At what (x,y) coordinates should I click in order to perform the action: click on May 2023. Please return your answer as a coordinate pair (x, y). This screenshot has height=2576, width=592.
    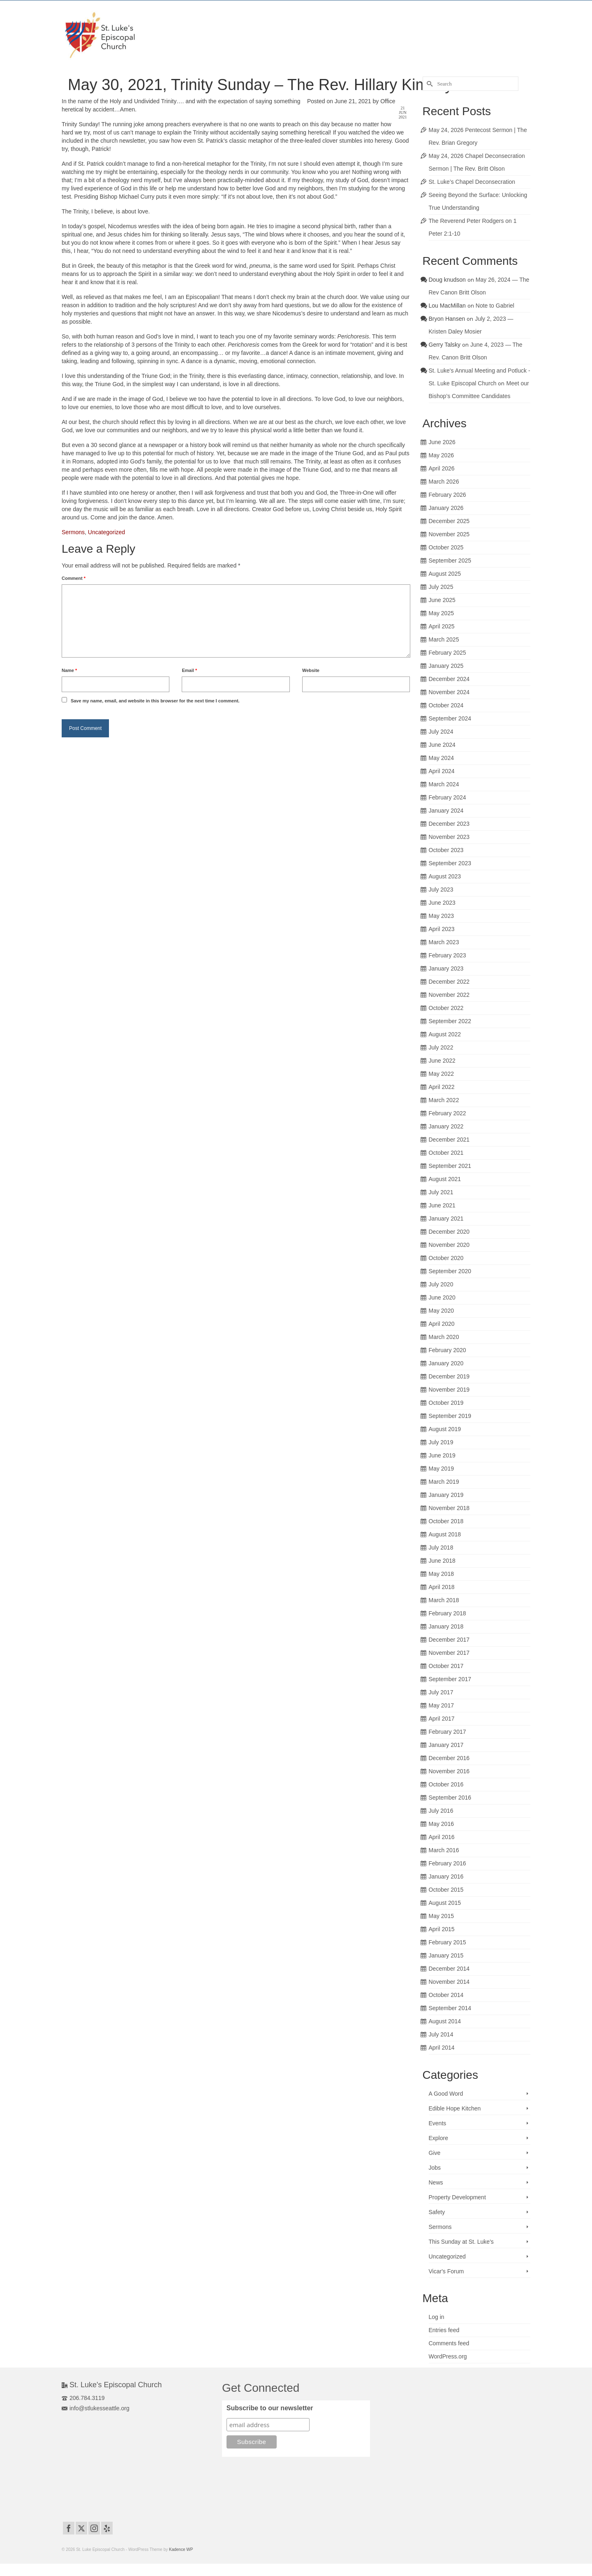
    Looking at the image, I should click on (441, 916).